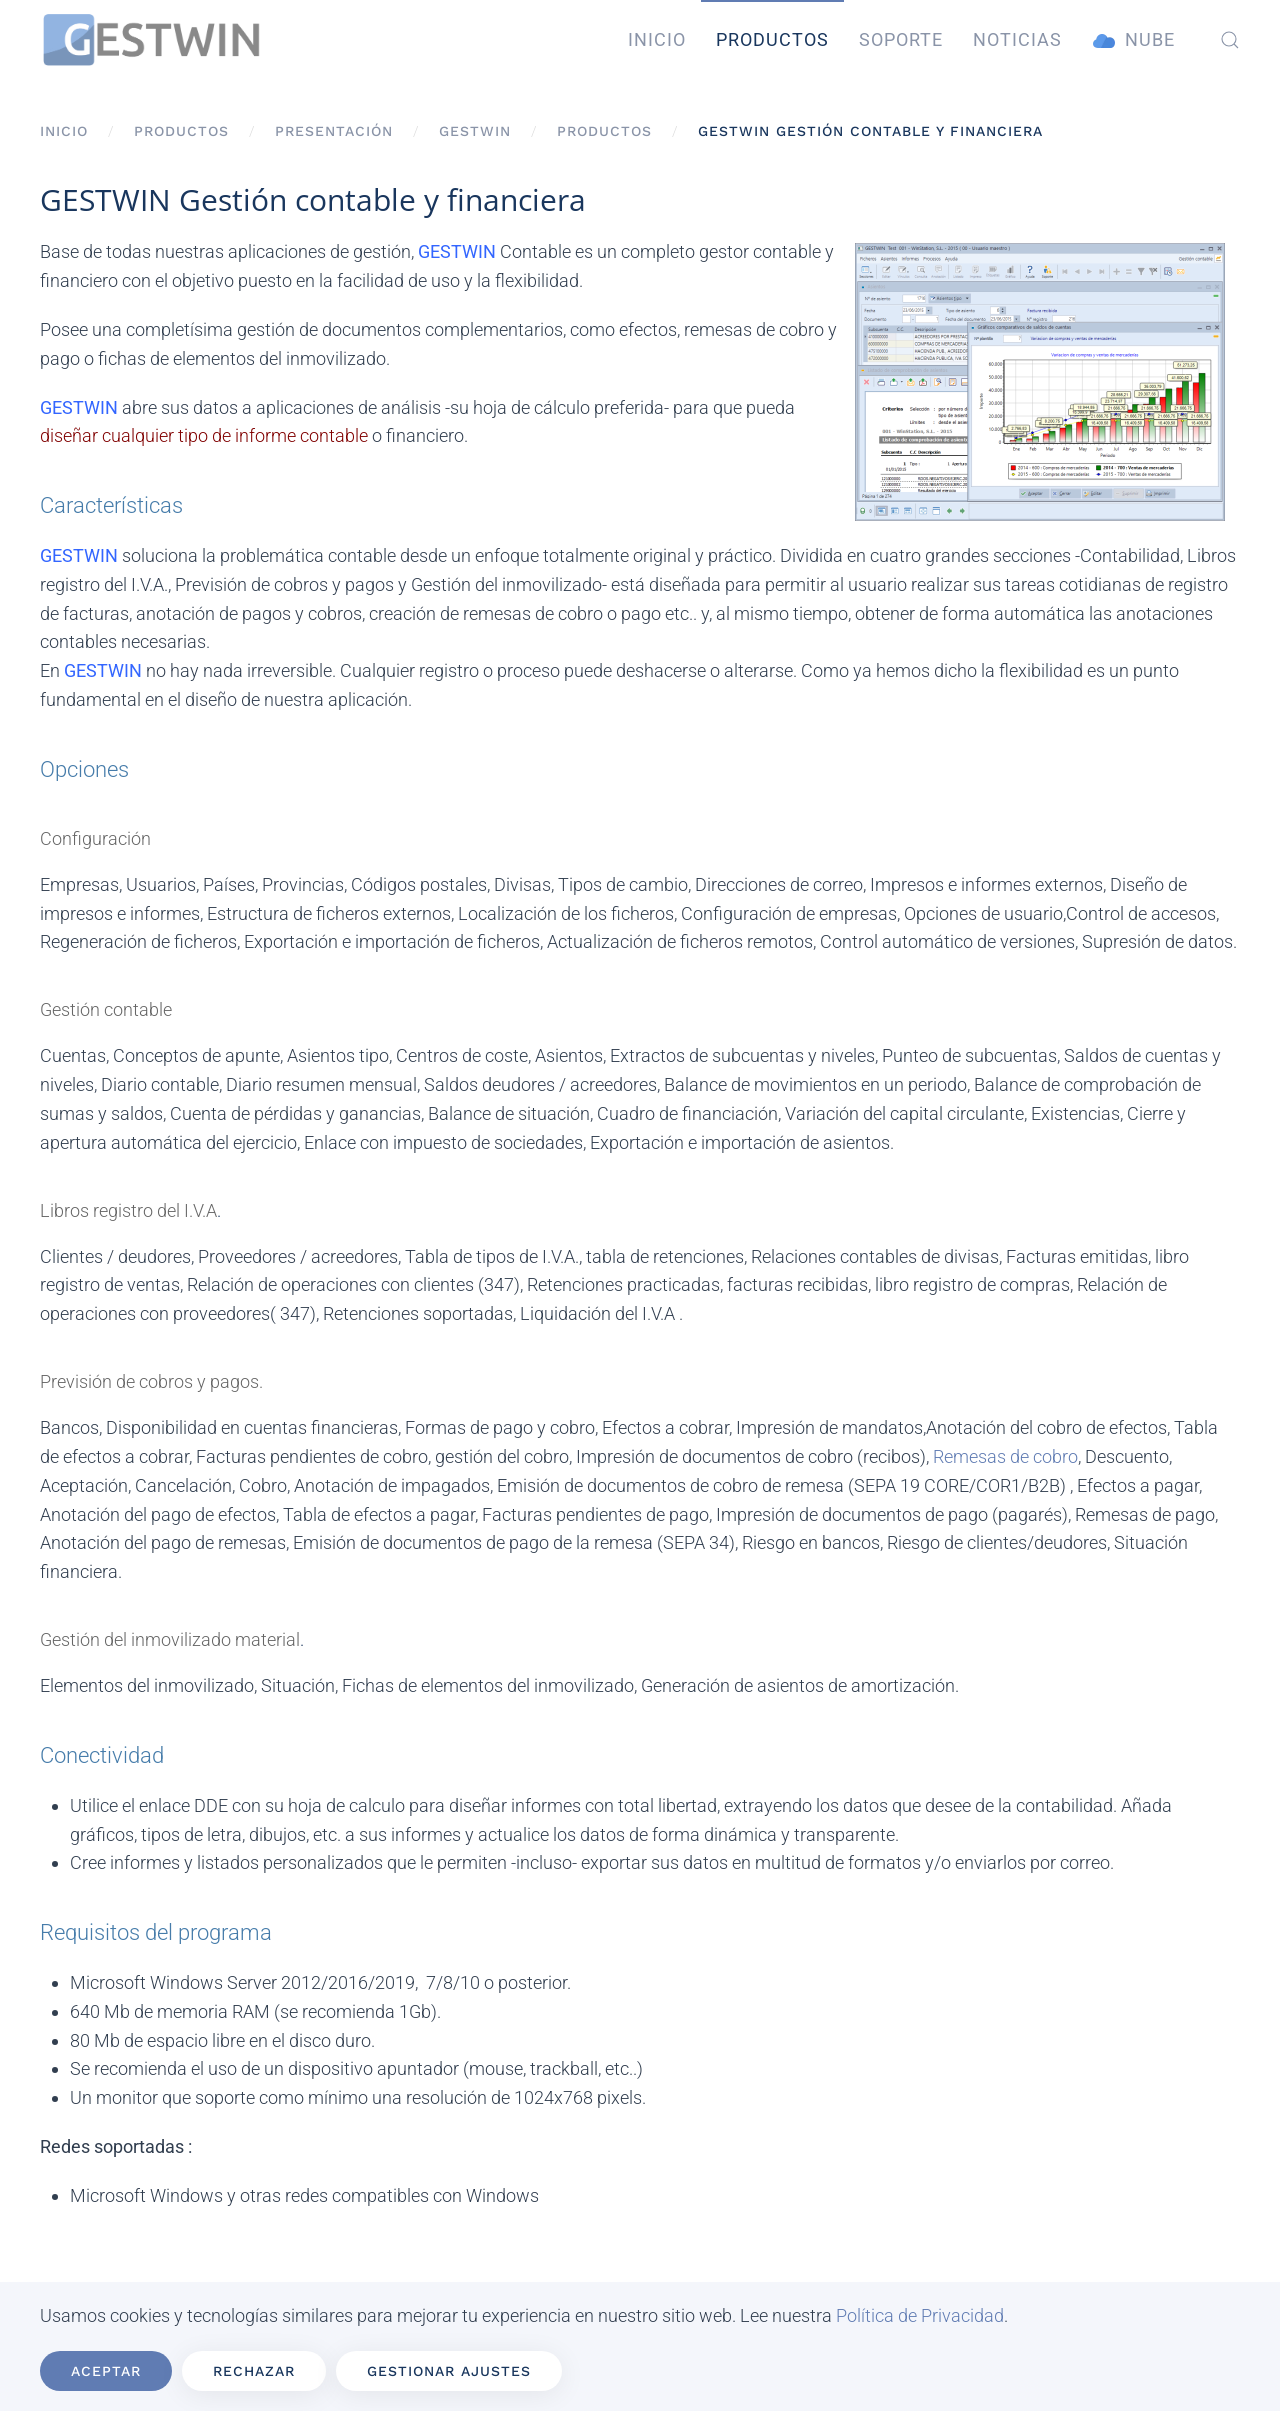 The image size is (1280, 2411). What do you see at coordinates (772, 39) in the screenshot?
I see `Productos [button]` at bounding box center [772, 39].